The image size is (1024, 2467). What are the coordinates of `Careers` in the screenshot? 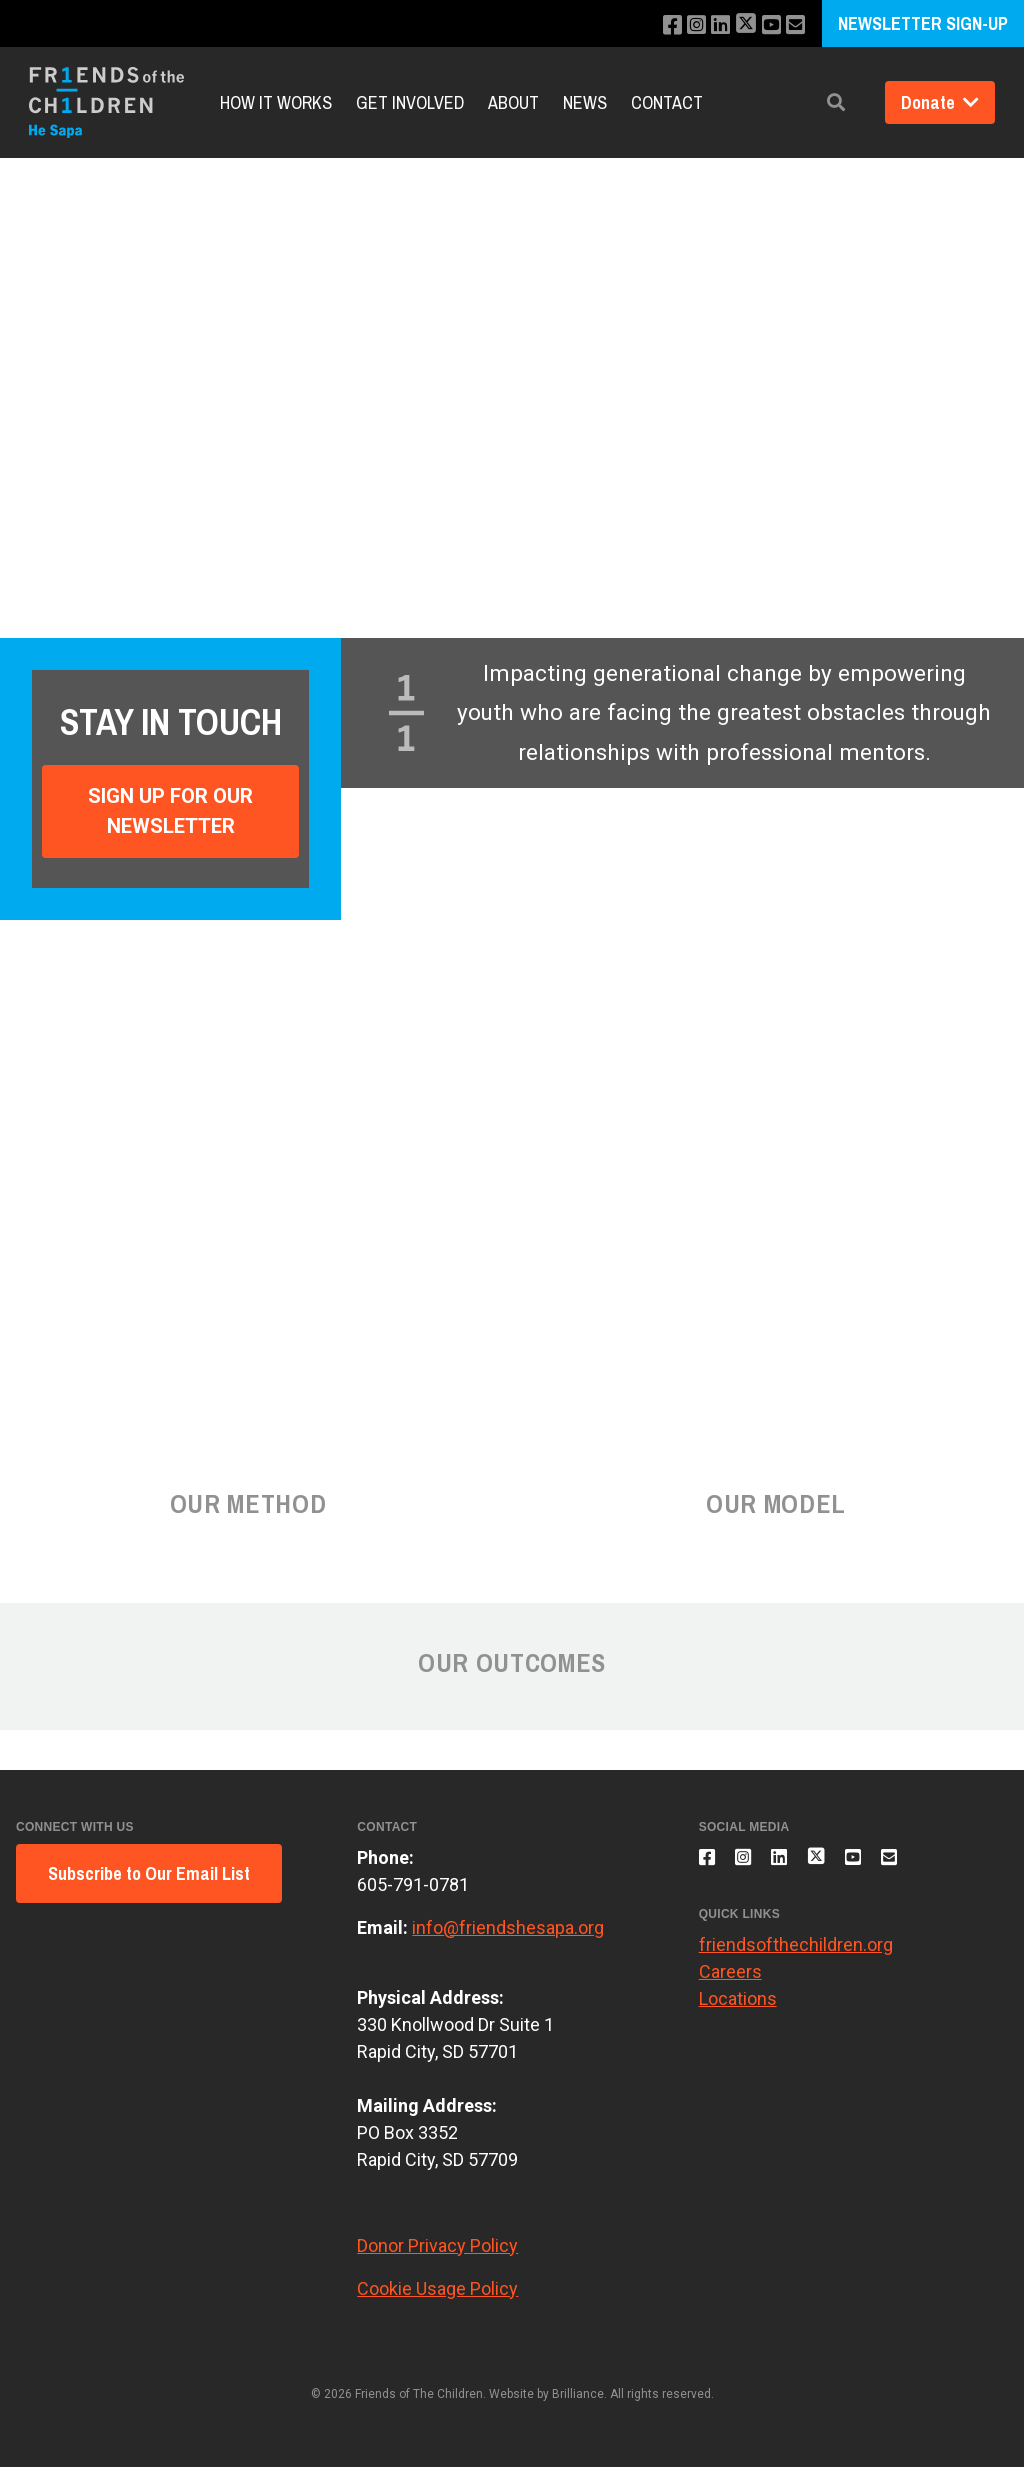 It's located at (730, 1982).